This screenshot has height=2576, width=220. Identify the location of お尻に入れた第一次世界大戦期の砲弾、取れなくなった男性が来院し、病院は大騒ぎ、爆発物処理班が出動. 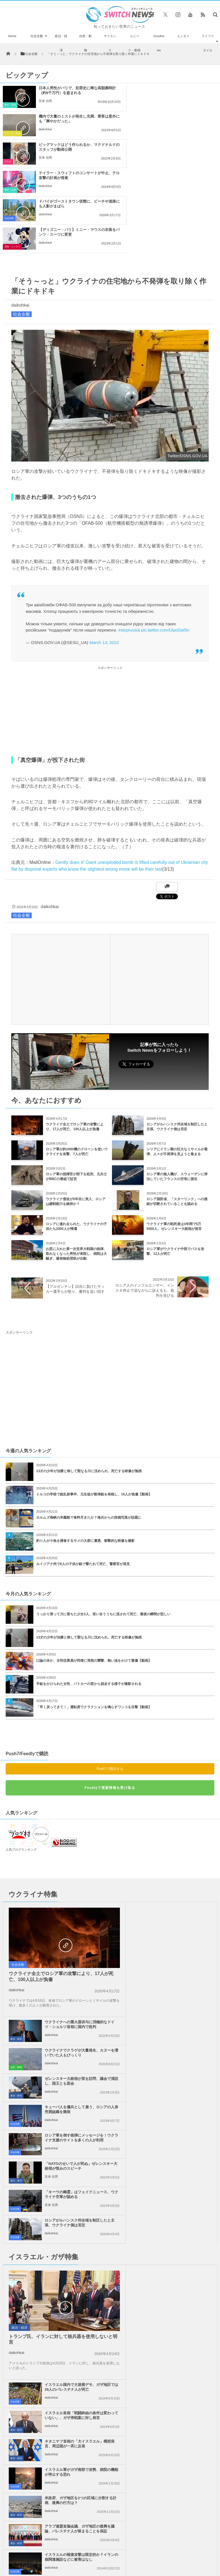
(76, 1169).